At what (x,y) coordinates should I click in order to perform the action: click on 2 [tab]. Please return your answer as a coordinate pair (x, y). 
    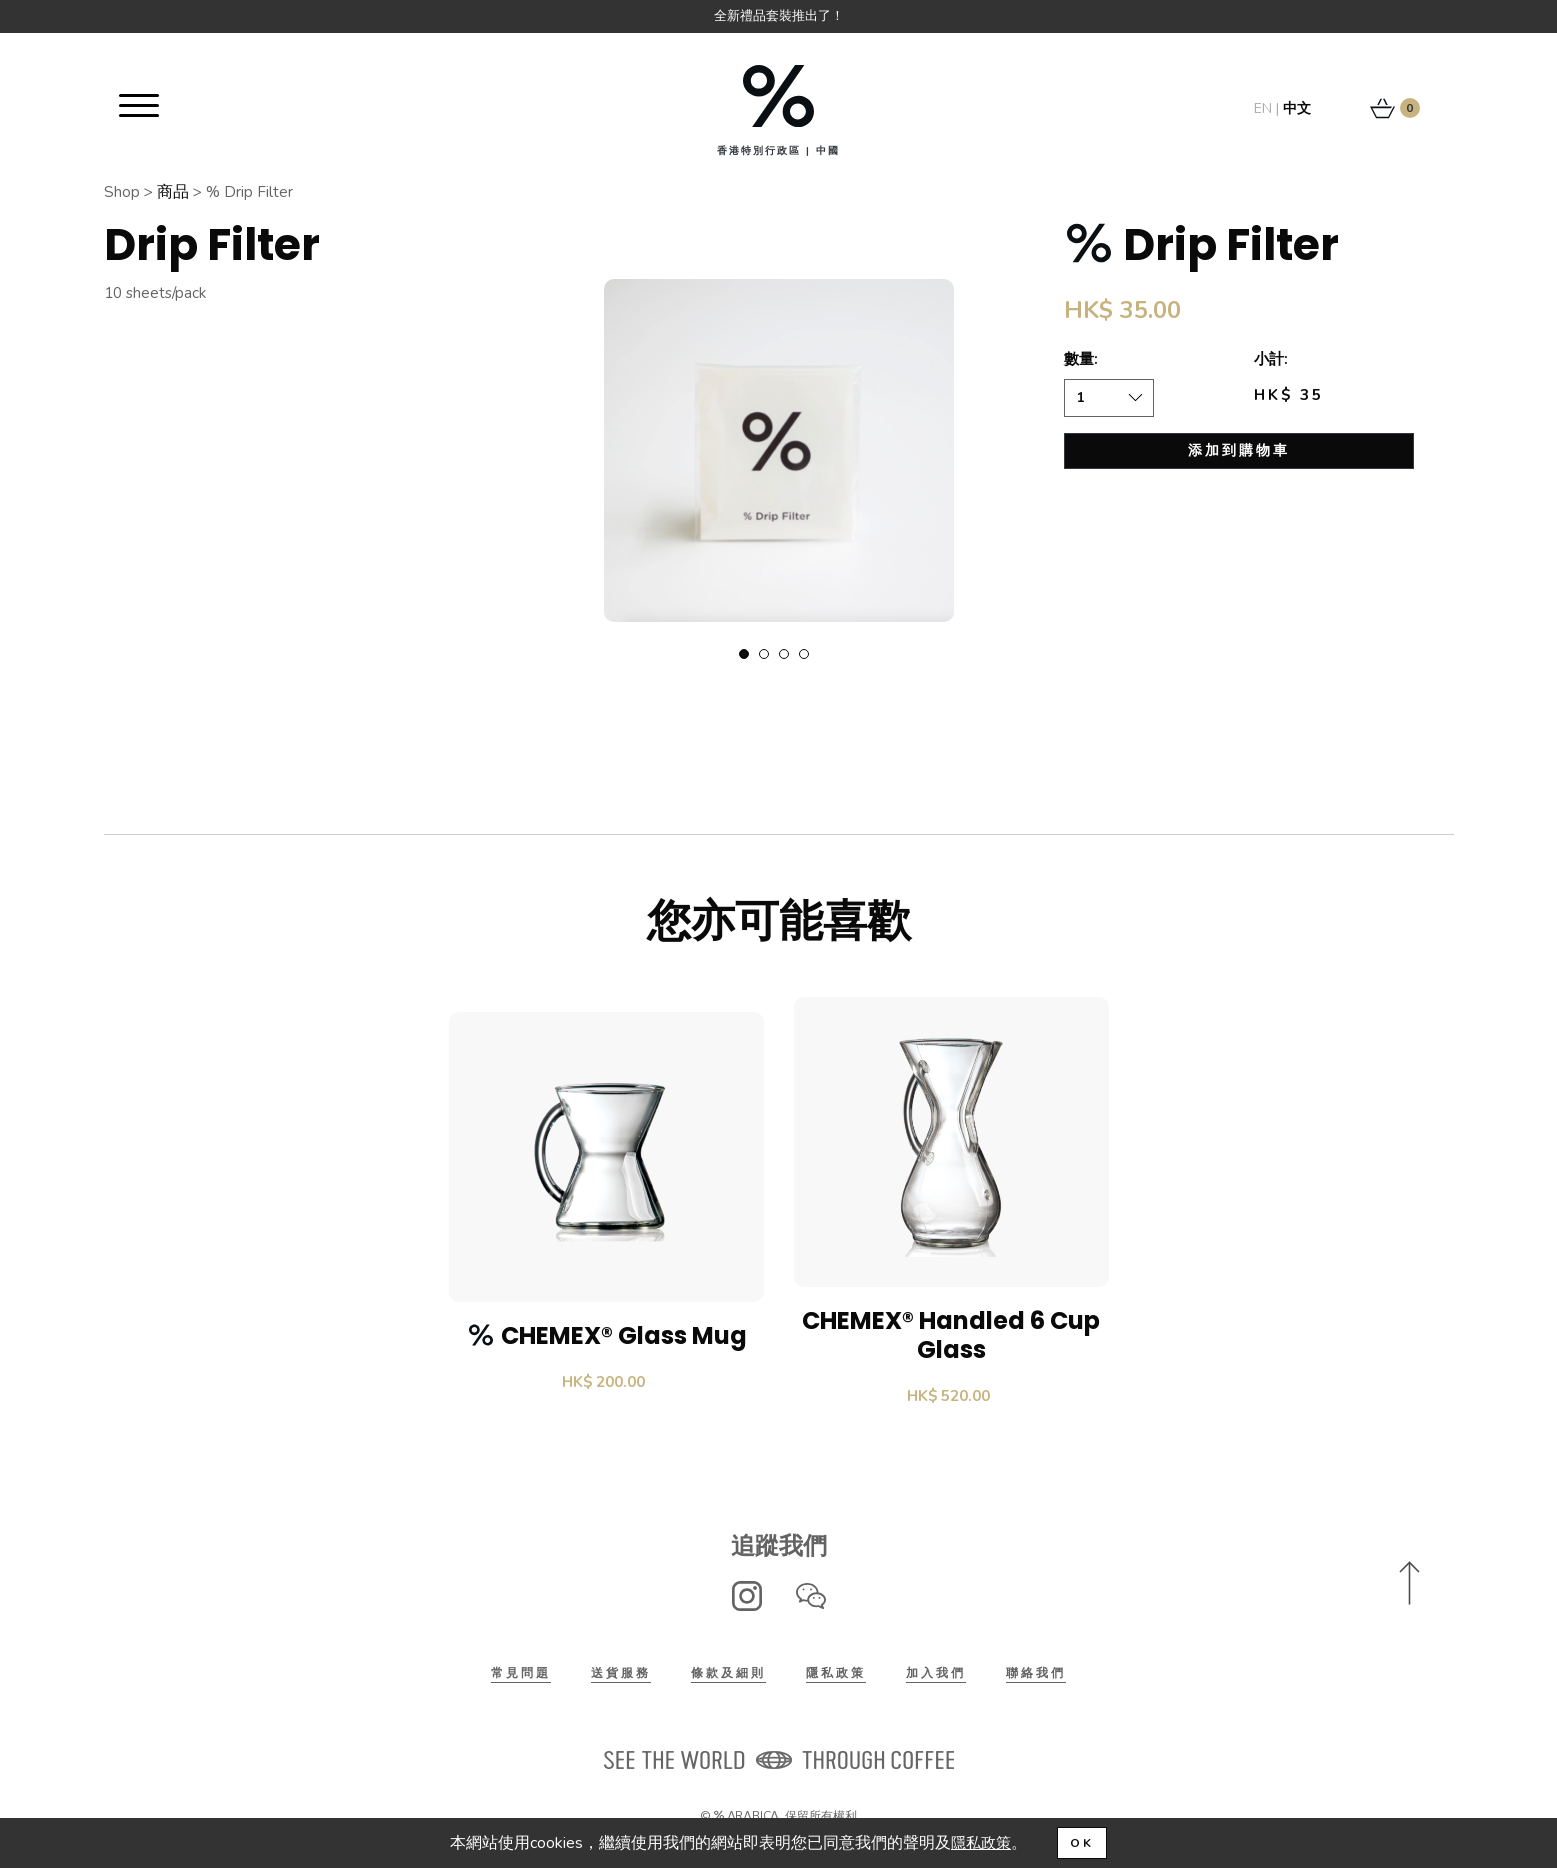
    Looking at the image, I should click on (764, 655).